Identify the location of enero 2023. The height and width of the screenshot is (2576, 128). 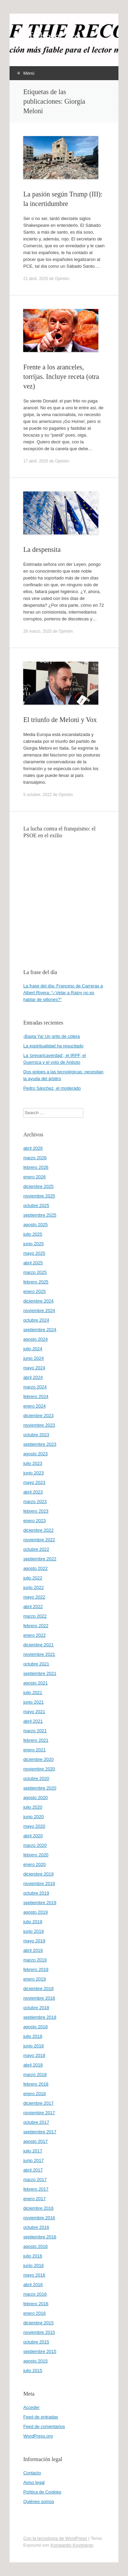
(34, 1520).